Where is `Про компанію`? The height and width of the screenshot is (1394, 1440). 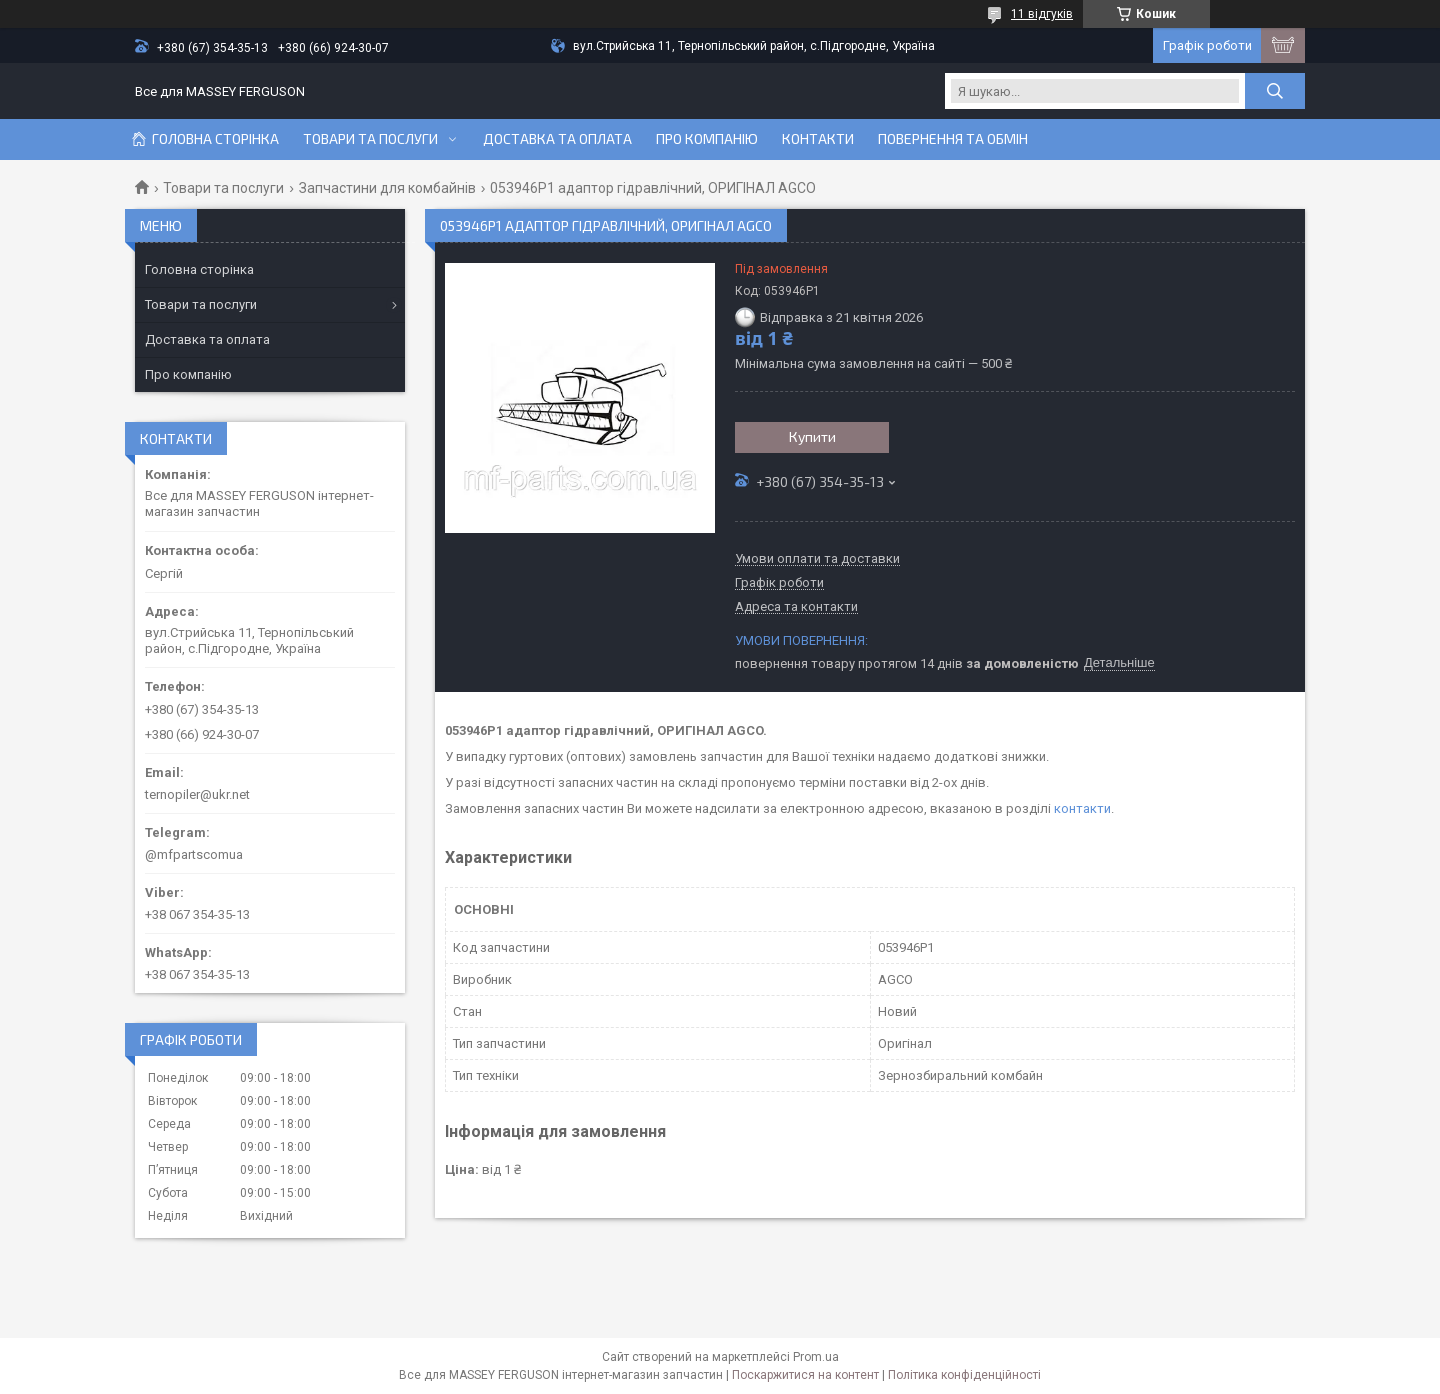
Про компанію is located at coordinates (707, 139).